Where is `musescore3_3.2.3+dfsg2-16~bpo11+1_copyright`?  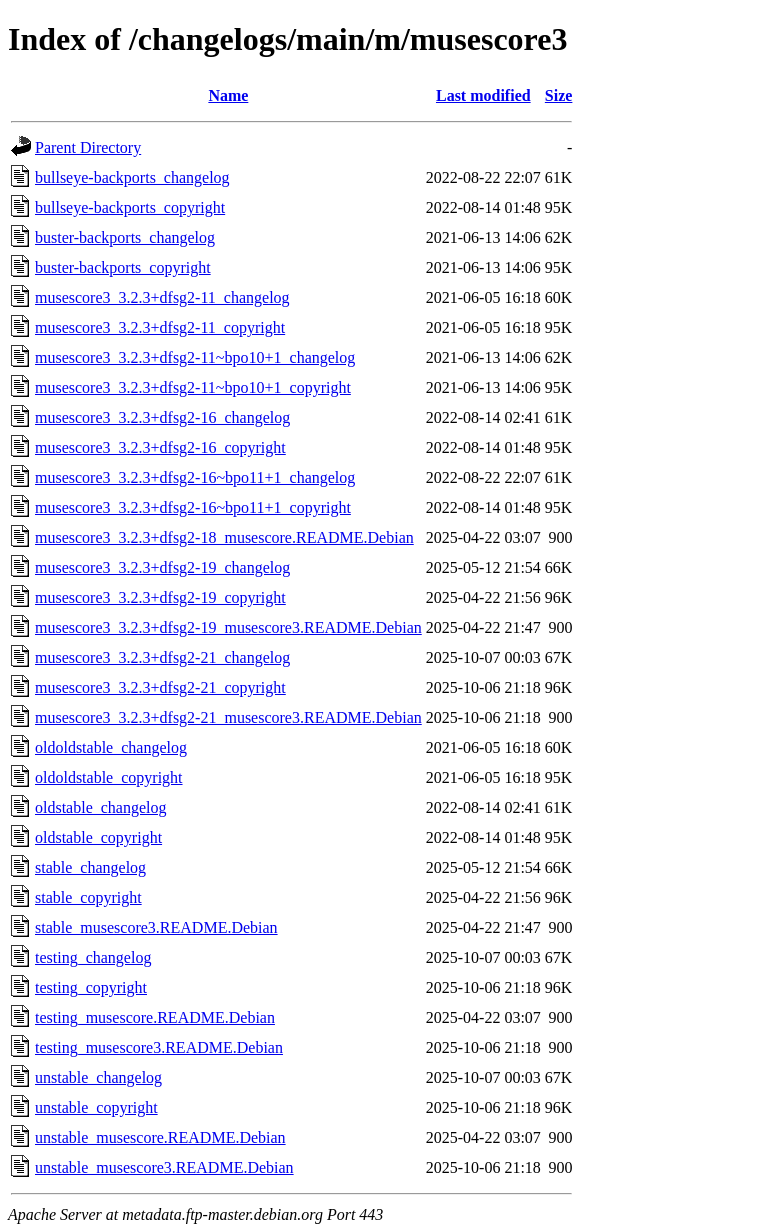
musescore3_3.2.3+dfsg2-16~bpo11+1_copyright is located at coordinates (193, 507).